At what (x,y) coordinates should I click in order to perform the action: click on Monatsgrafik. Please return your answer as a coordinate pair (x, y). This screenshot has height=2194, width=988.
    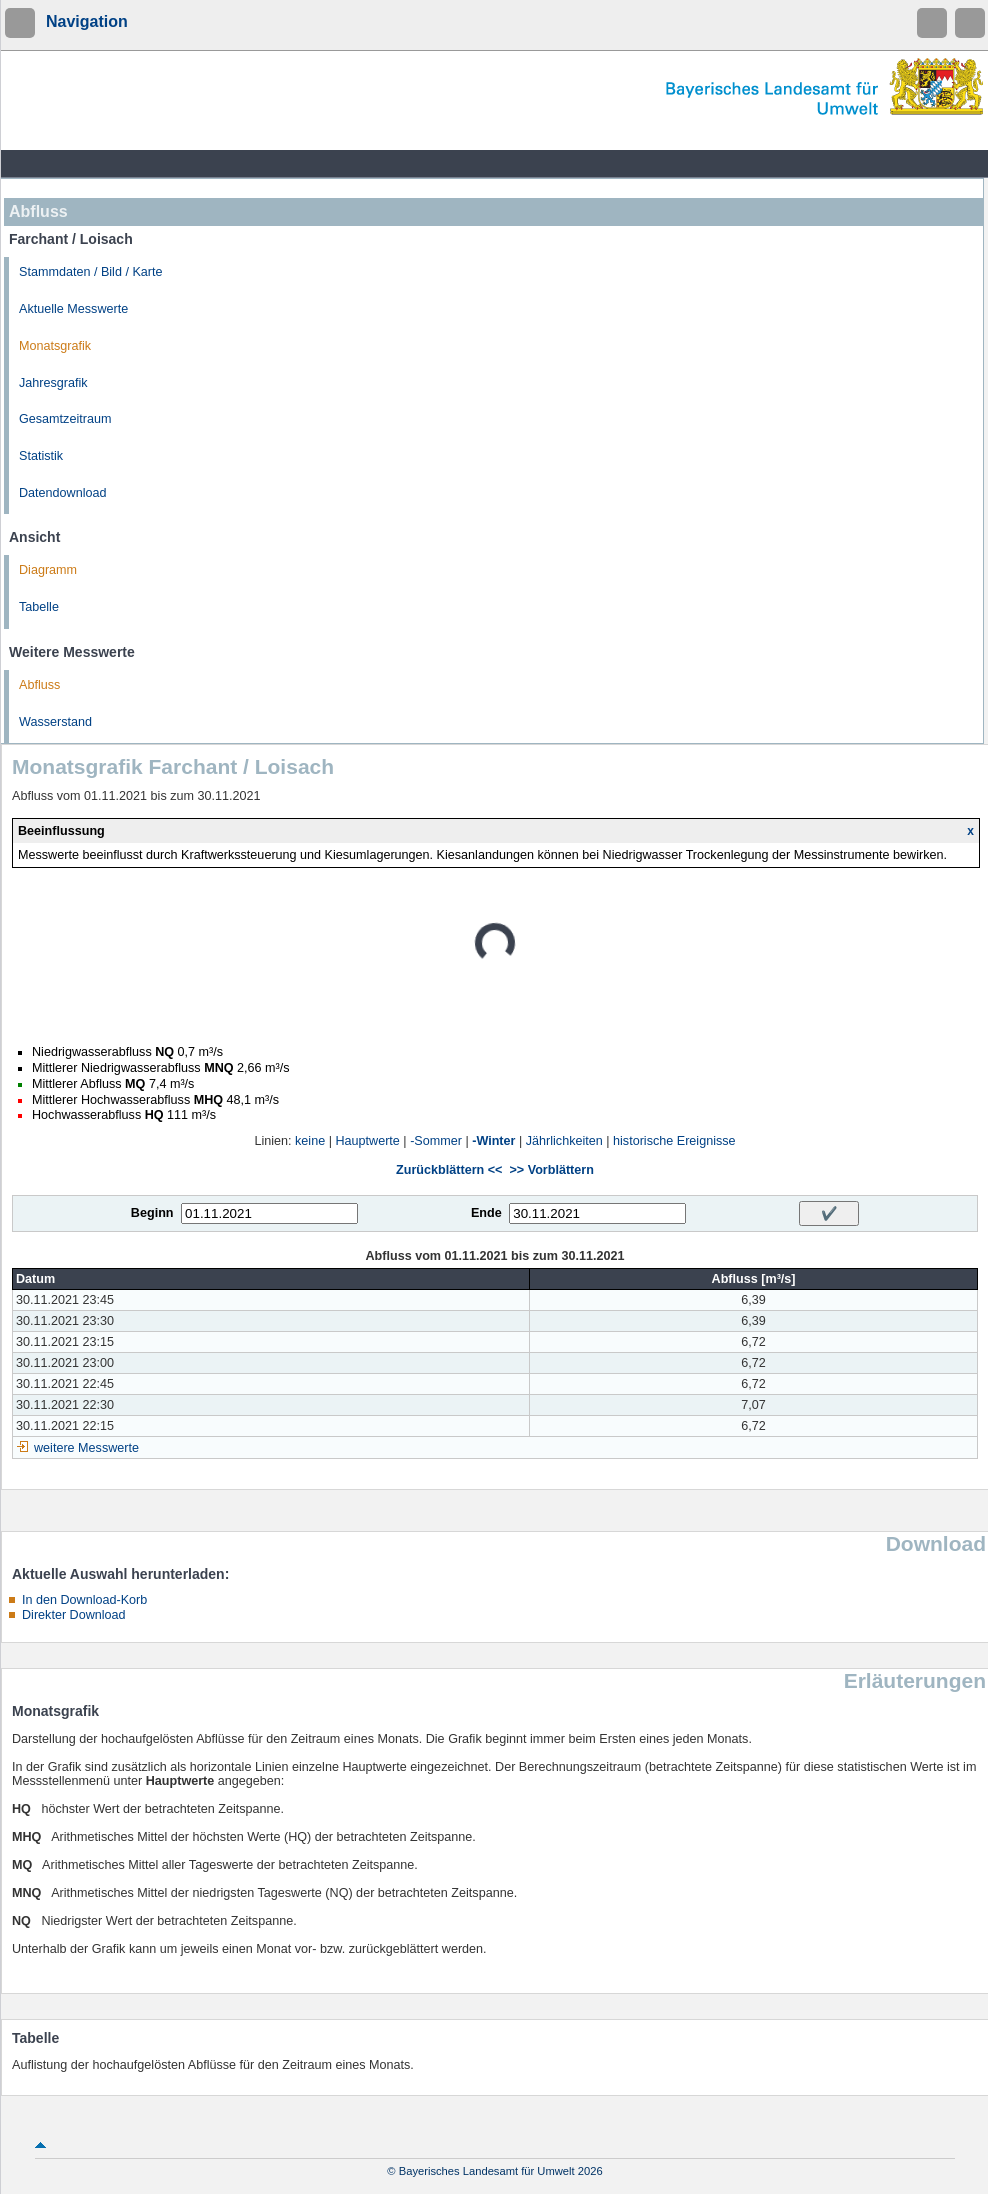
    Looking at the image, I should click on (55, 346).